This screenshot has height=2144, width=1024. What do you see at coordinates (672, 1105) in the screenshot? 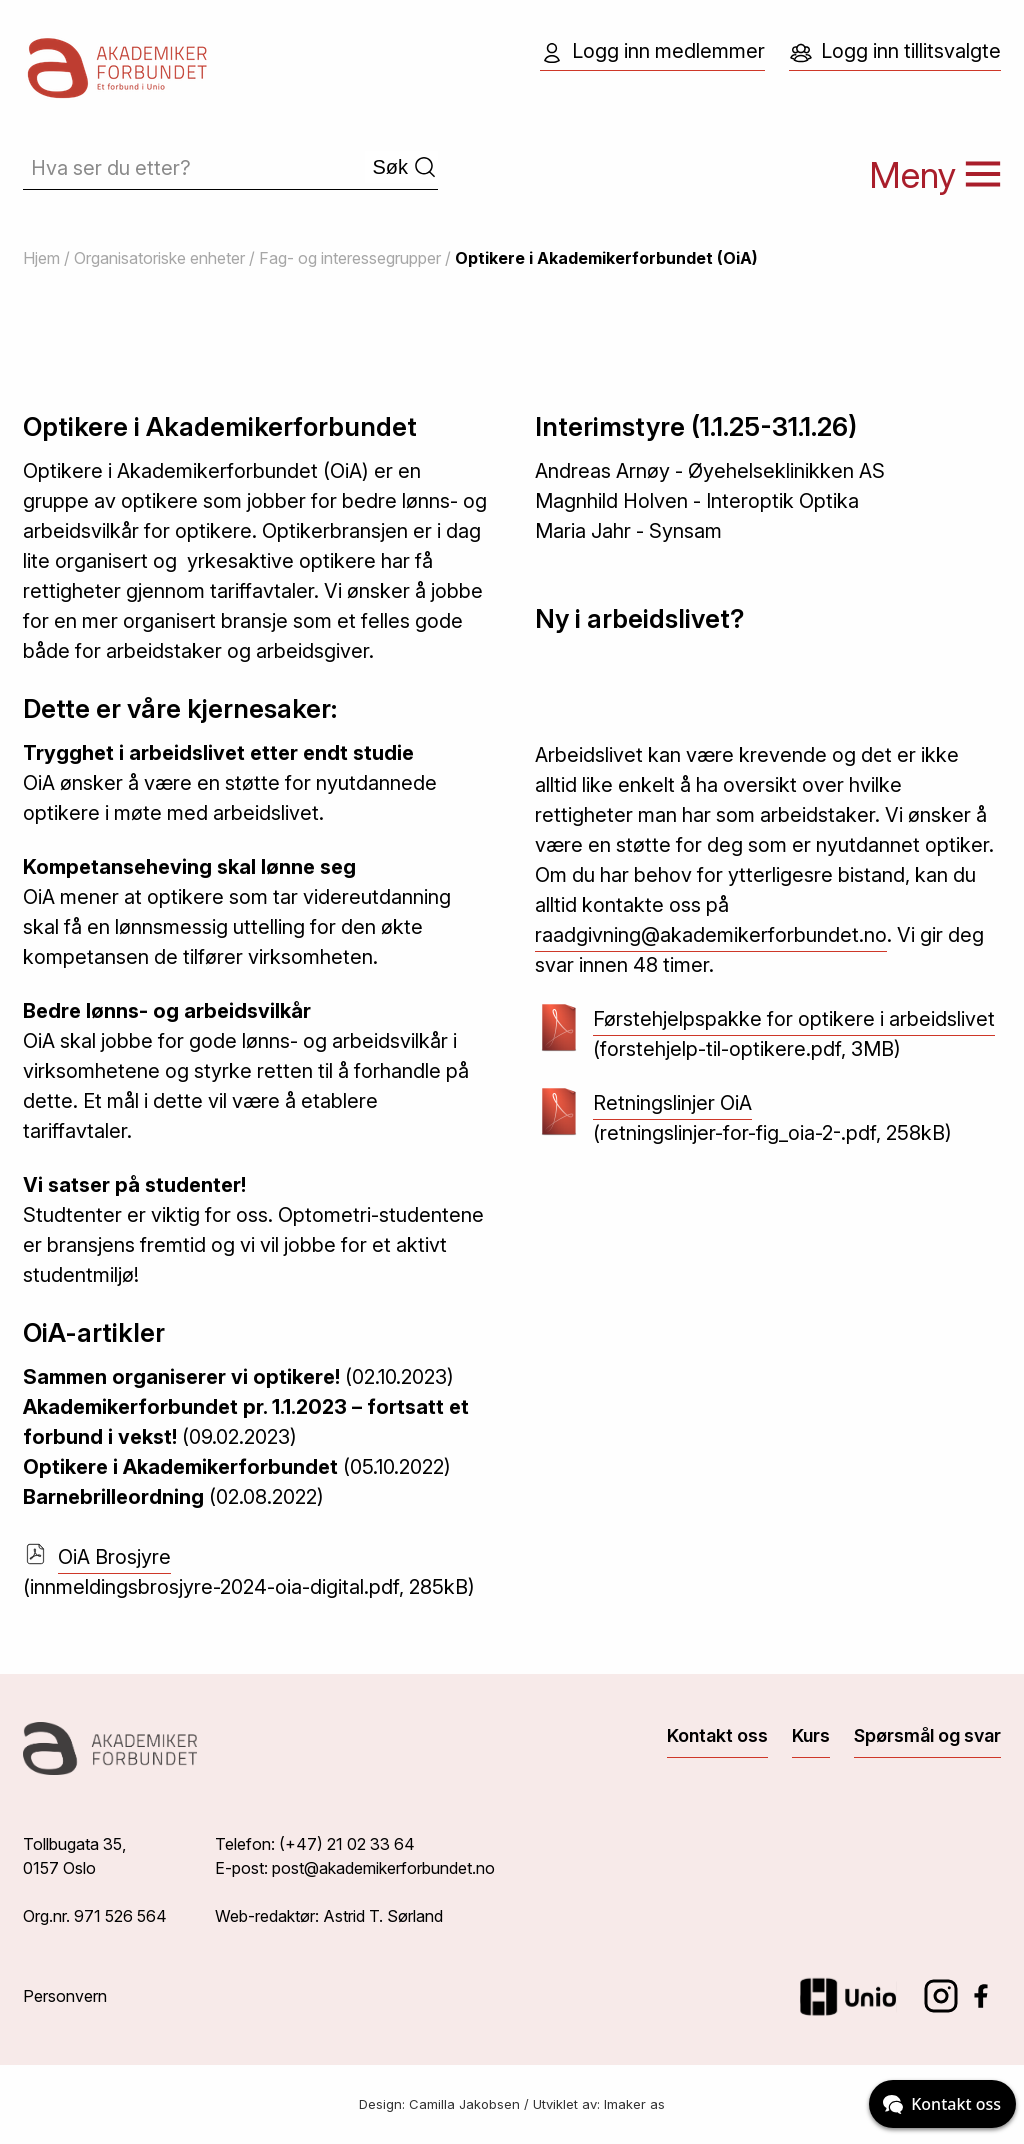
I see `Retningslinjer OiA` at bounding box center [672, 1105].